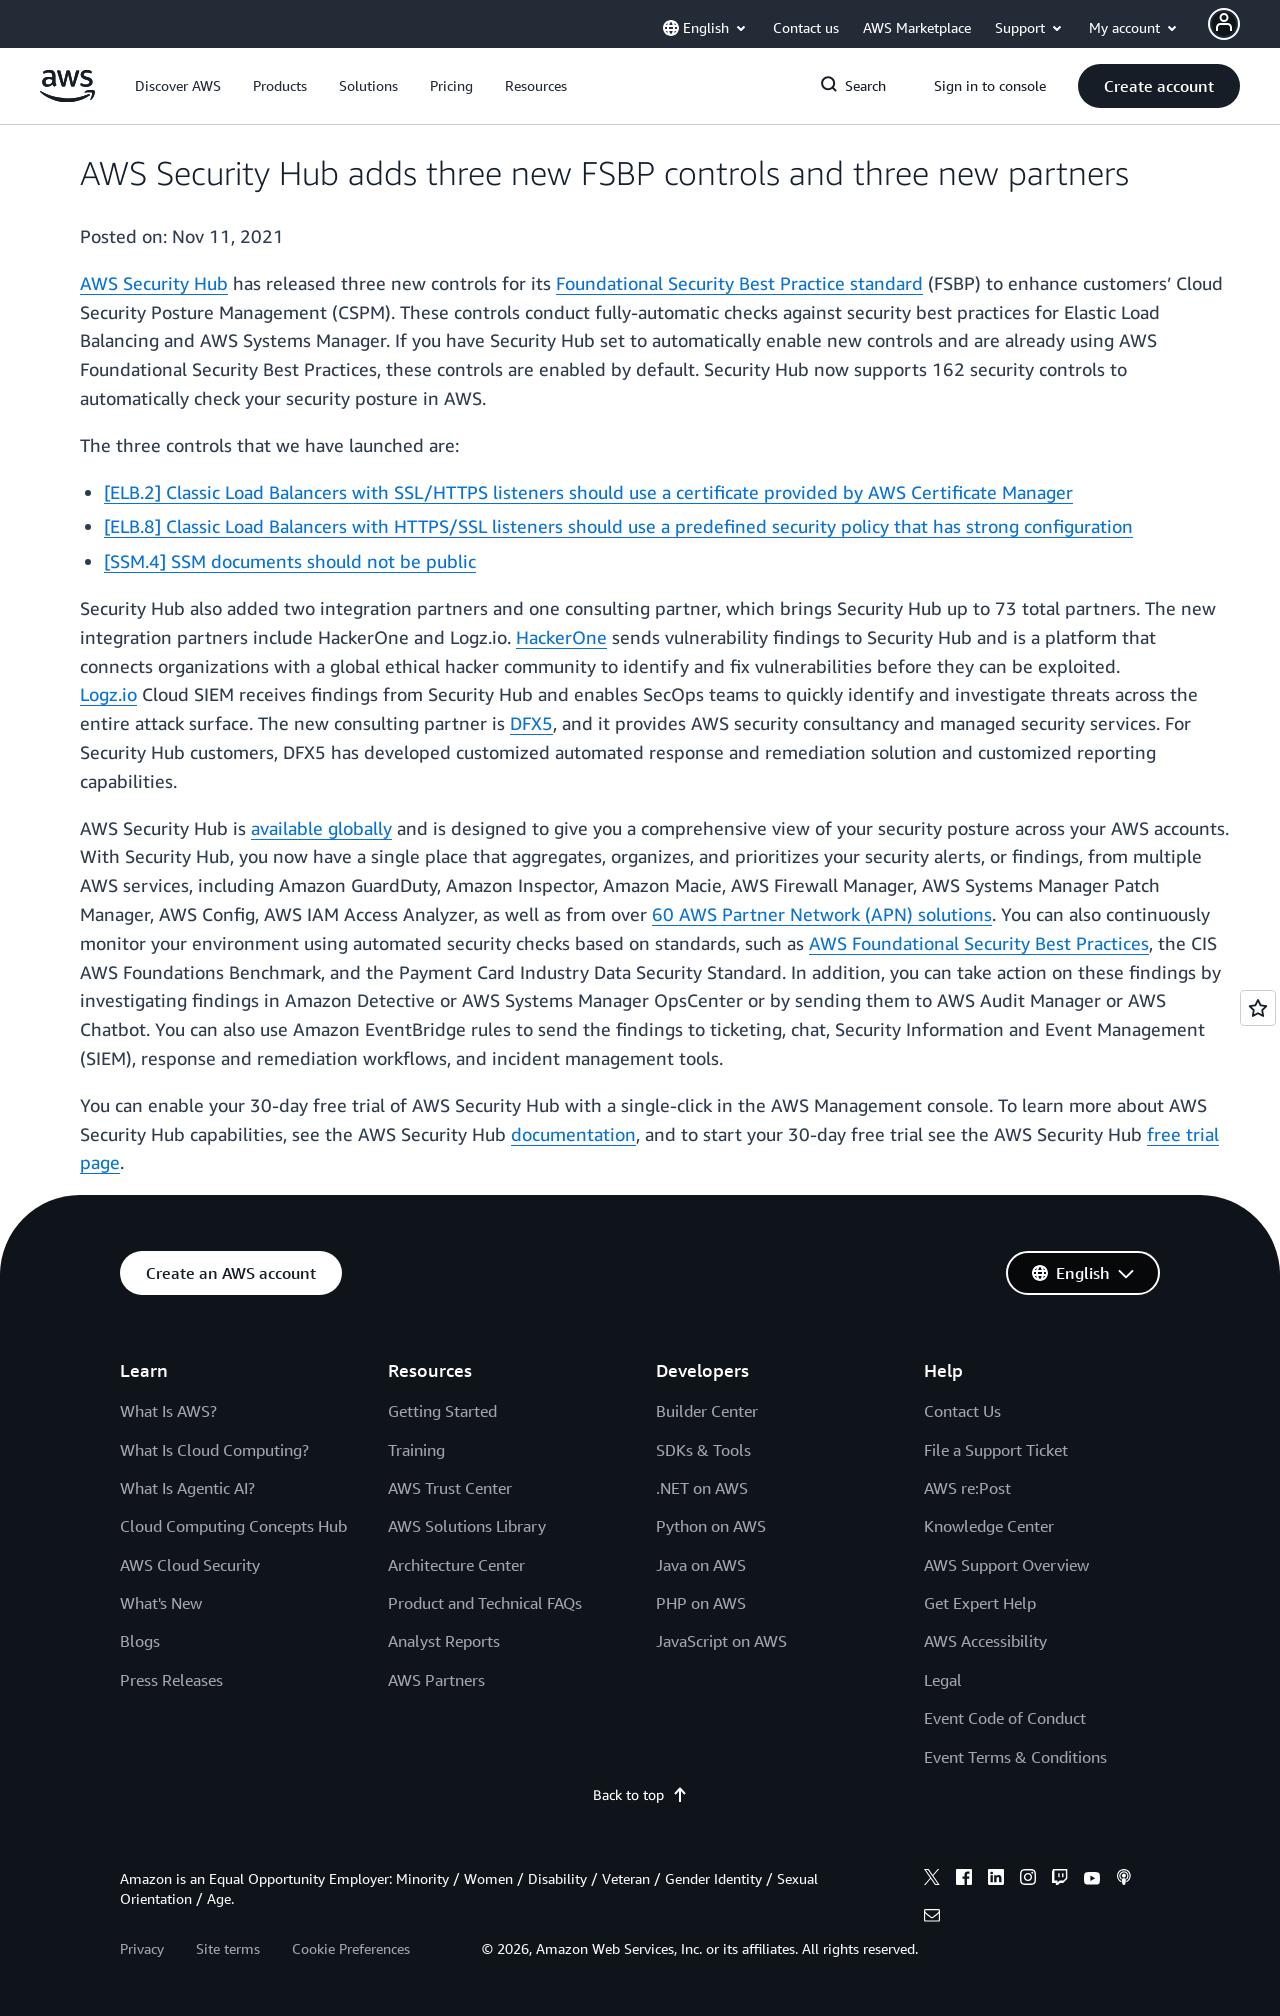 Image resolution: width=1280 pixels, height=2016 pixels. Describe the element at coordinates (703, 1450) in the screenshot. I see `SDKs & Tools` at that location.